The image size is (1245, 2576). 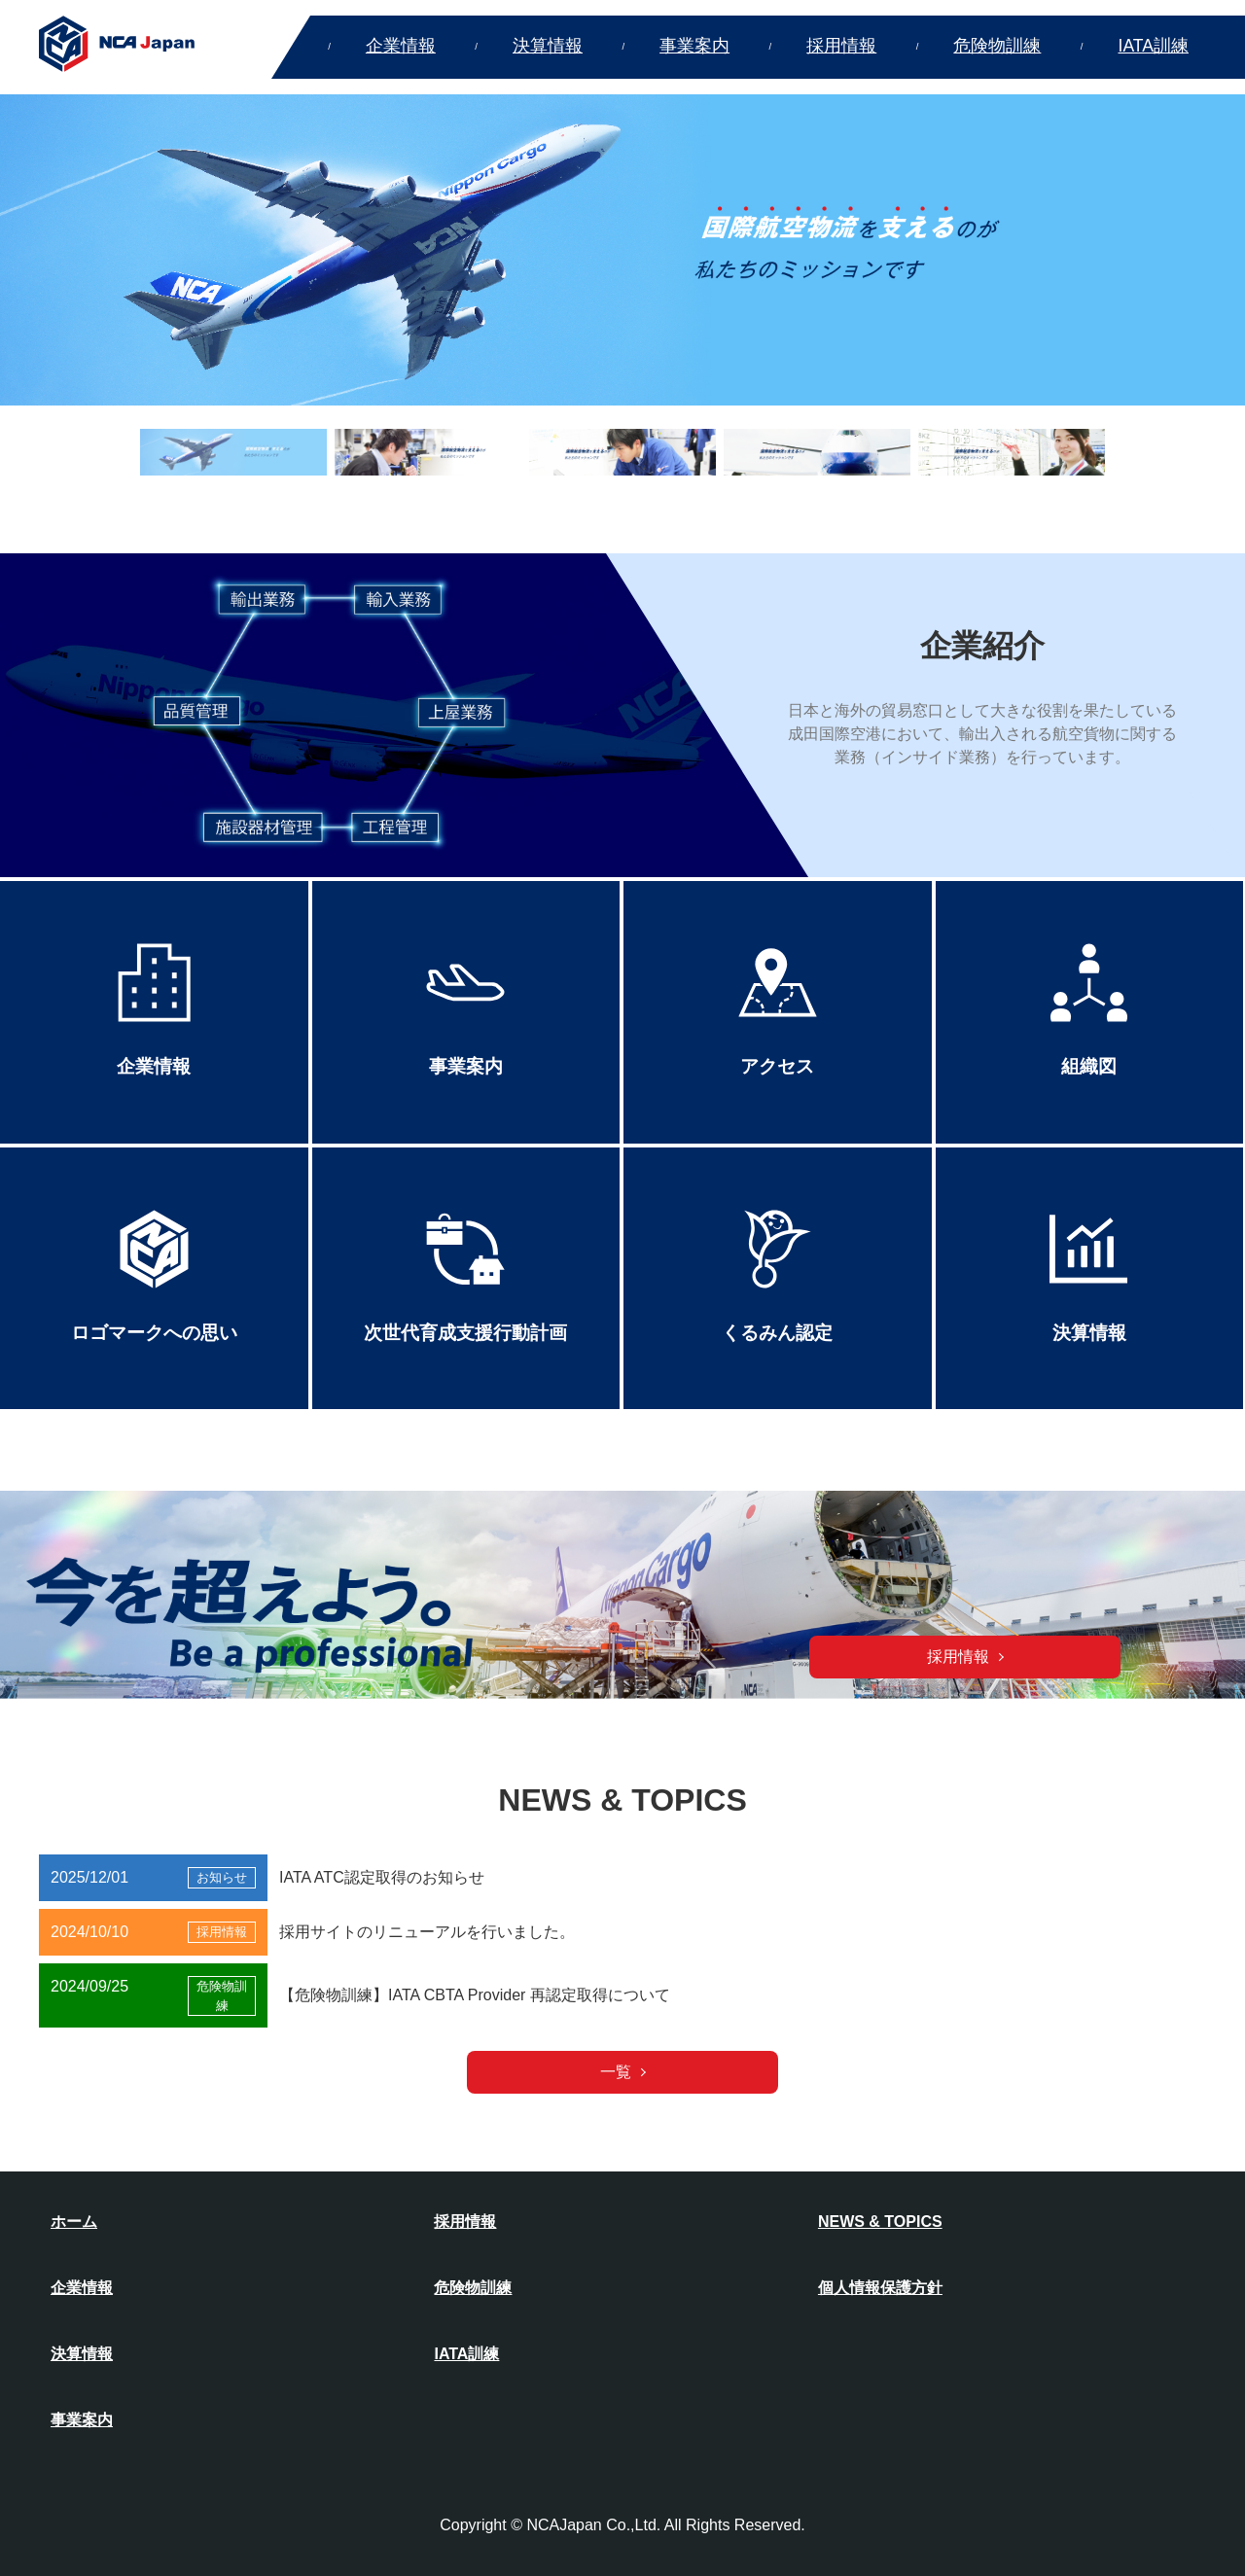 I want to click on 一覧, so click(x=615, y=2072).